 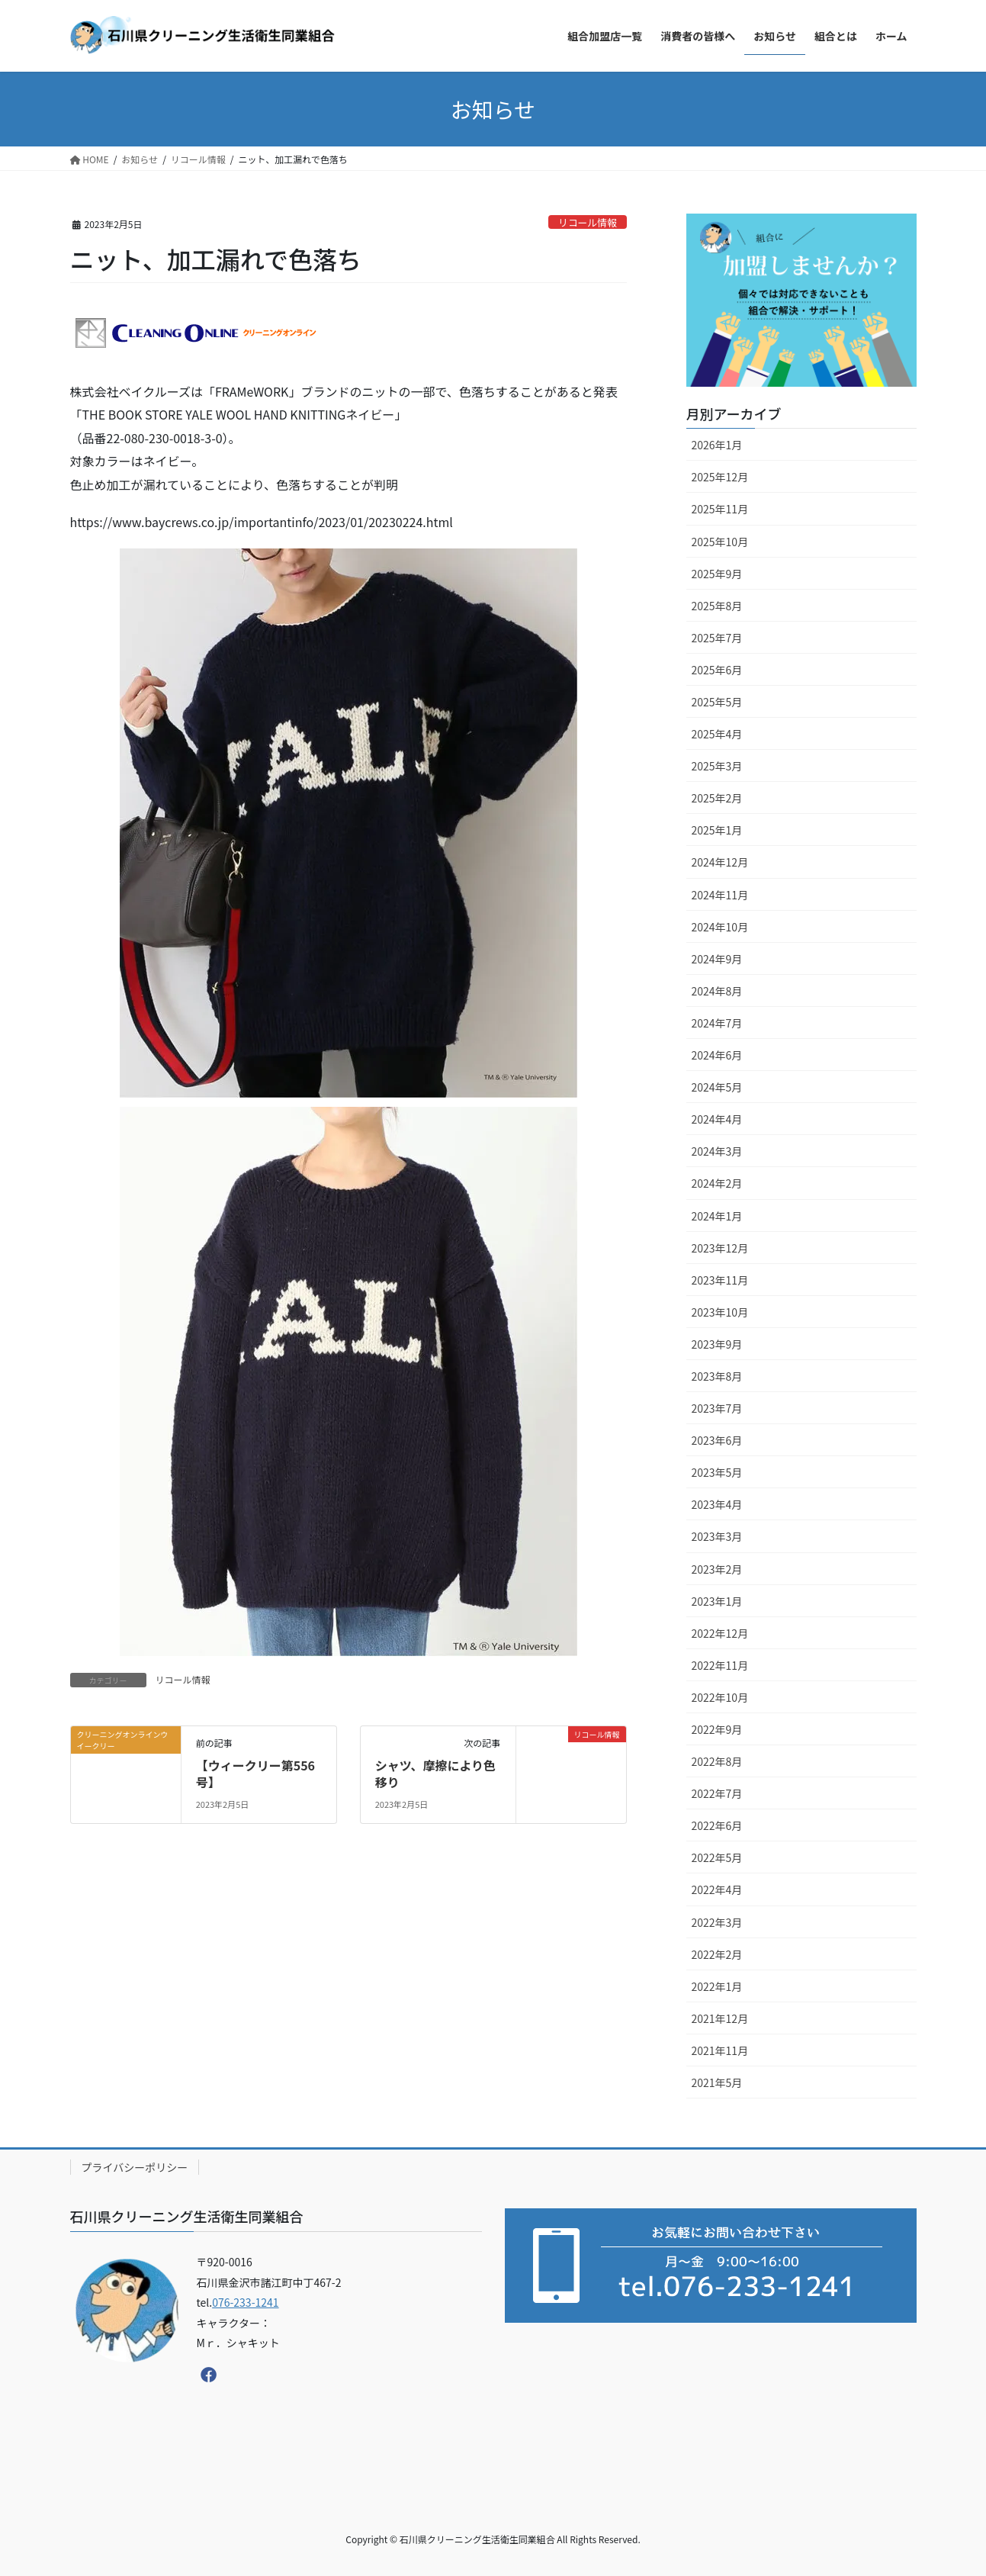 I want to click on 2025年1月, so click(x=717, y=830).